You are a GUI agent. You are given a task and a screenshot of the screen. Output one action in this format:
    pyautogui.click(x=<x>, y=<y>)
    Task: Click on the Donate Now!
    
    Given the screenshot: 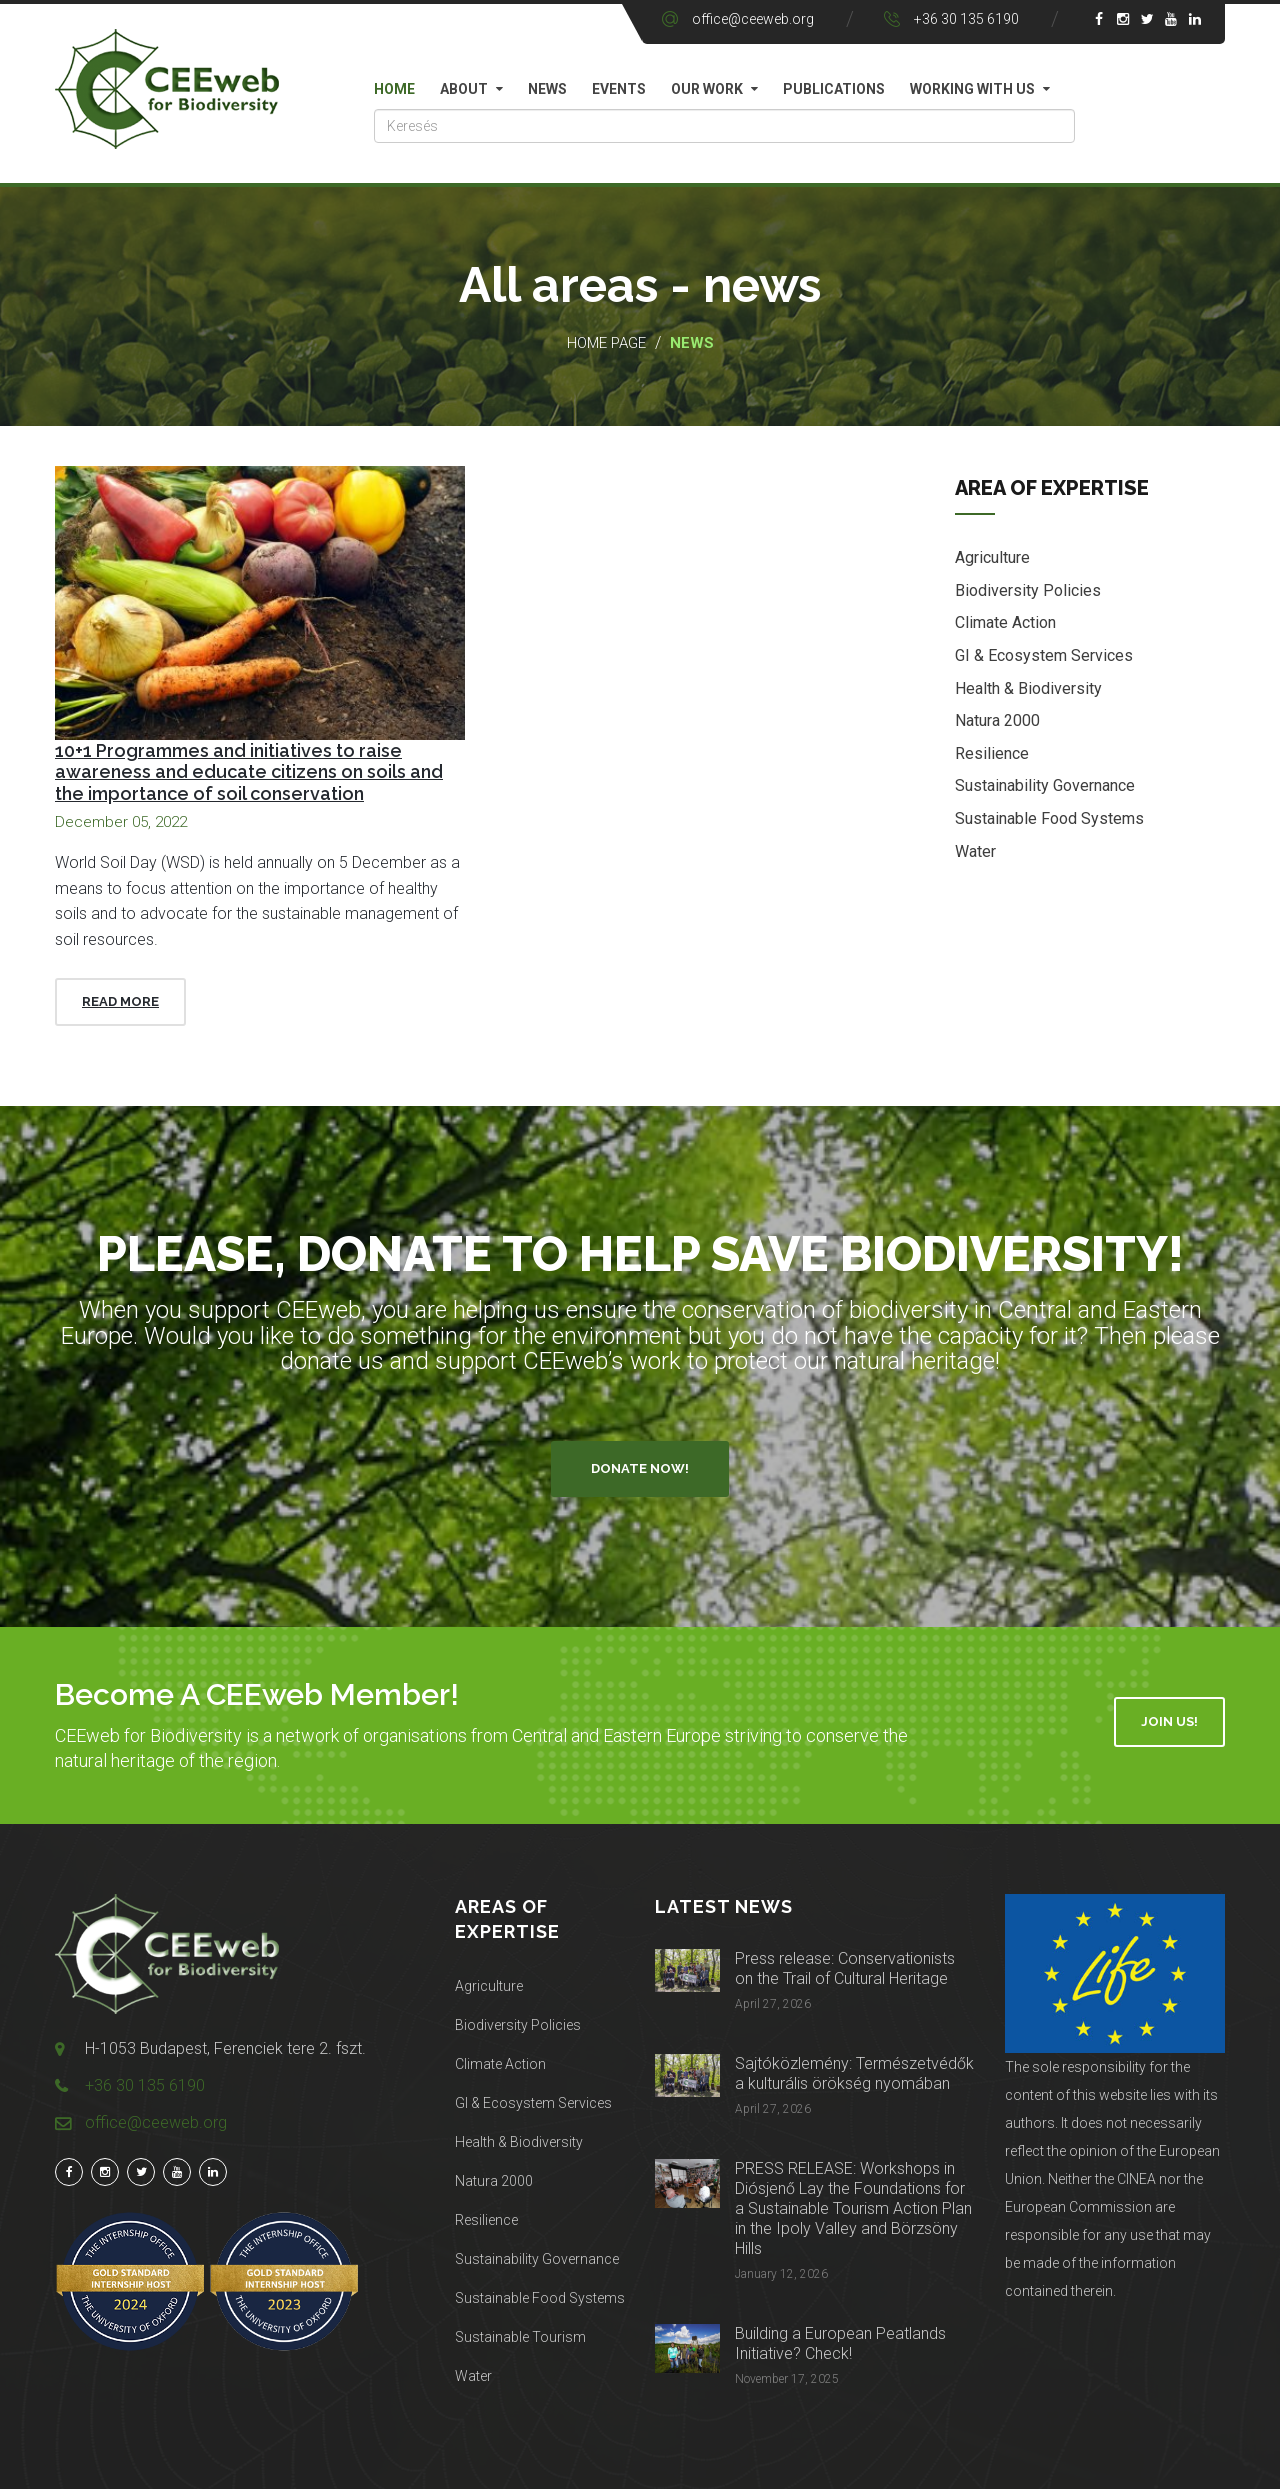 What is the action you would take?
    pyautogui.click(x=640, y=1468)
    